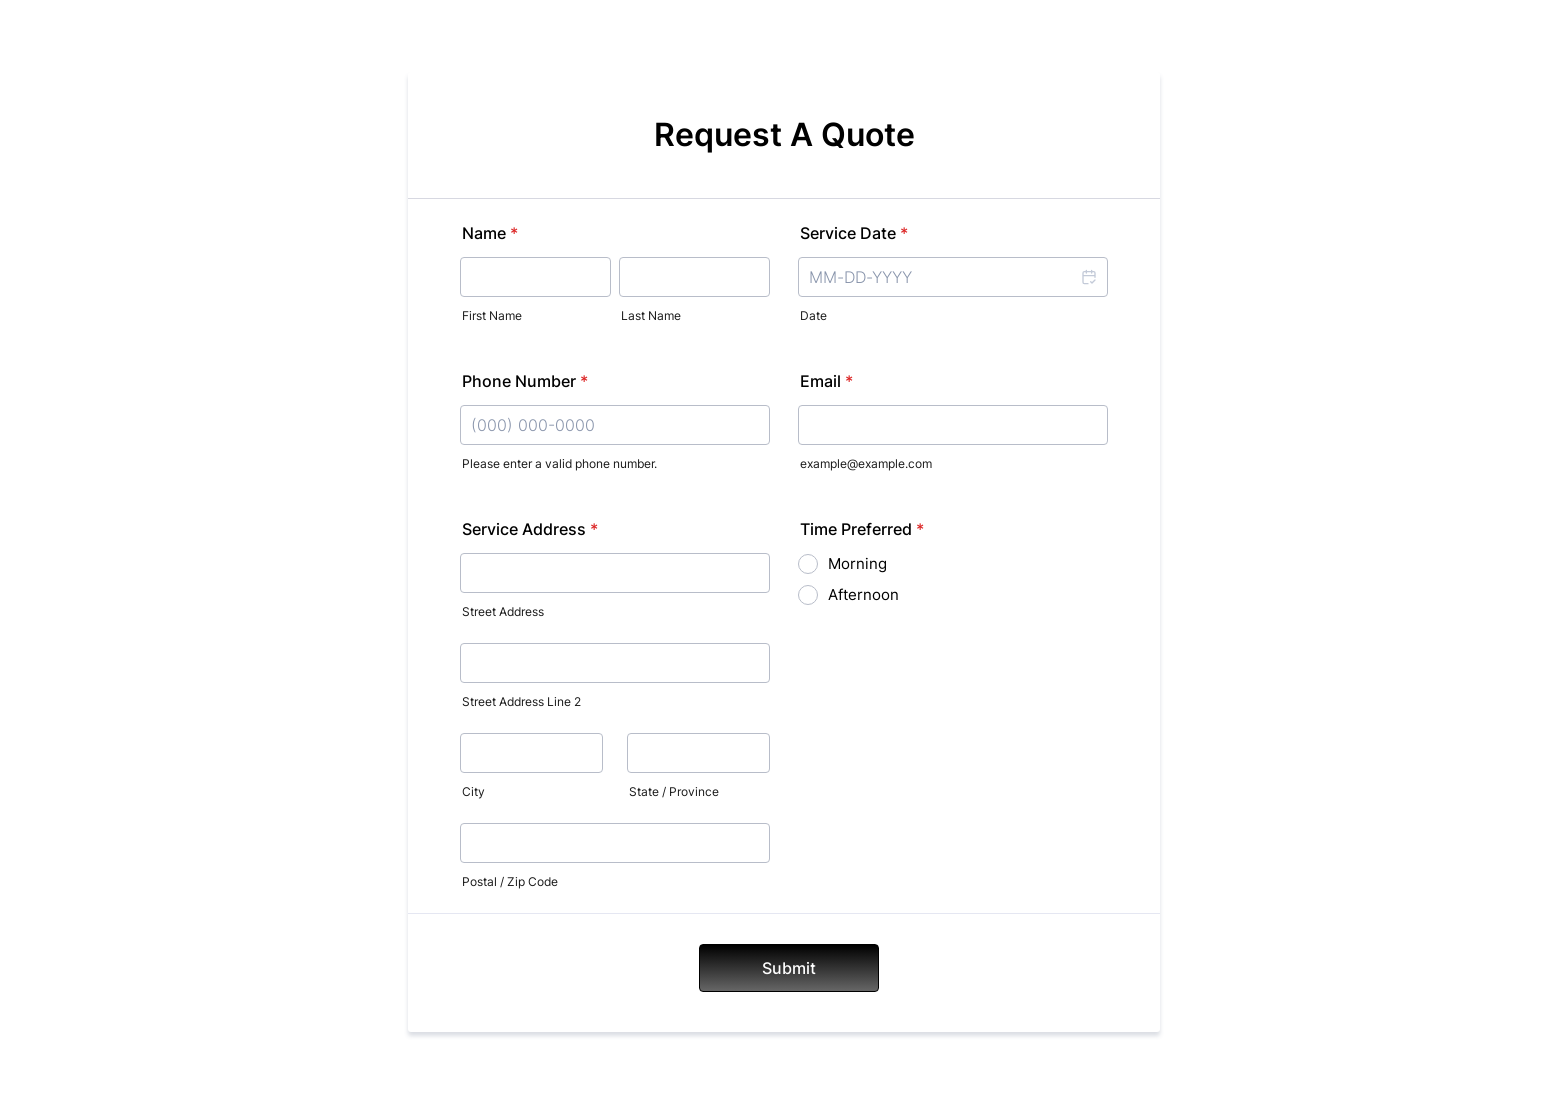 The width and height of the screenshot is (1568, 1104). Describe the element at coordinates (789, 968) in the screenshot. I see `Submit` at that location.